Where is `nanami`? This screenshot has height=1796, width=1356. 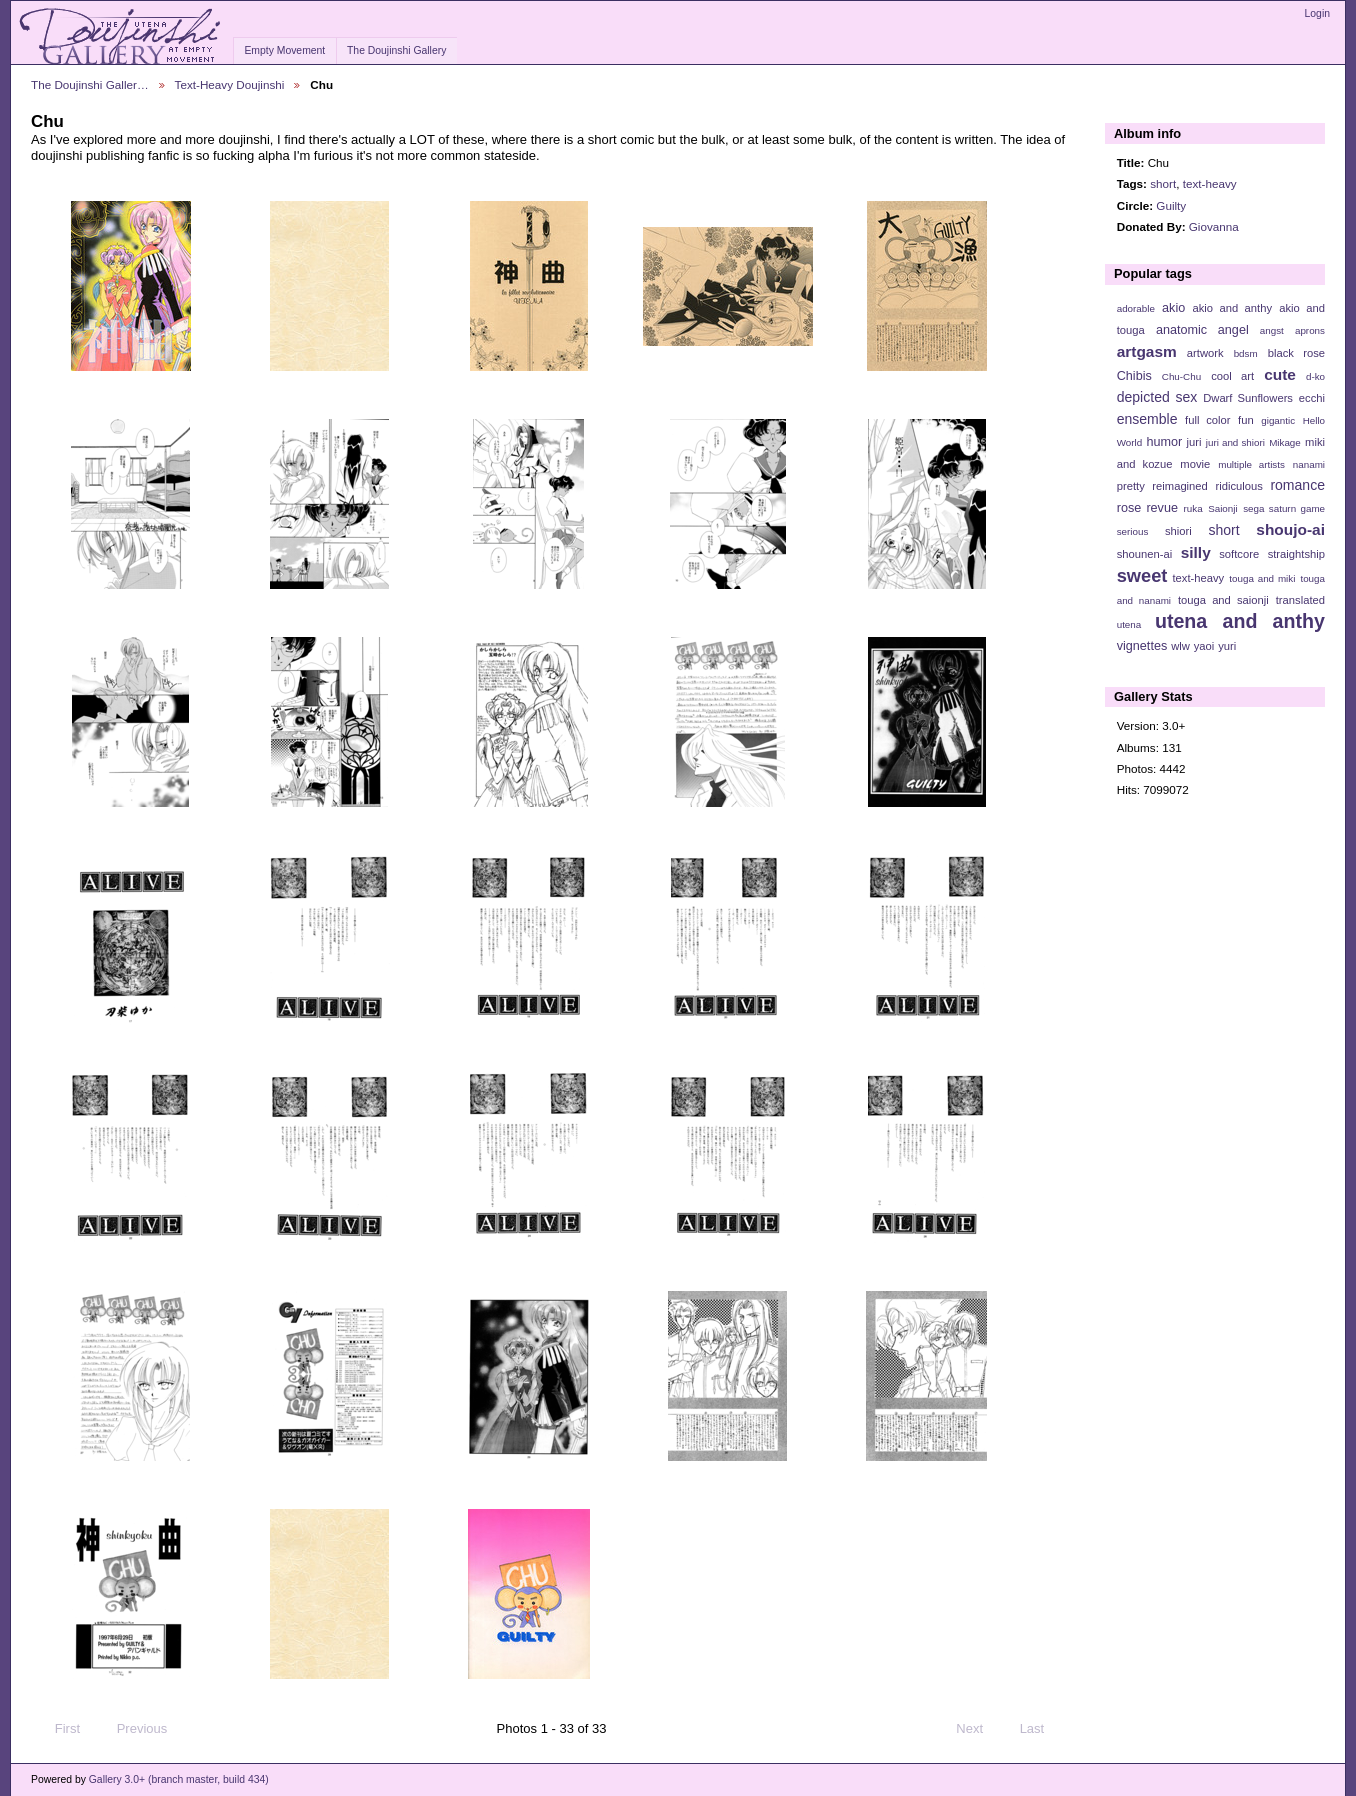
nanami is located at coordinates (1309, 464).